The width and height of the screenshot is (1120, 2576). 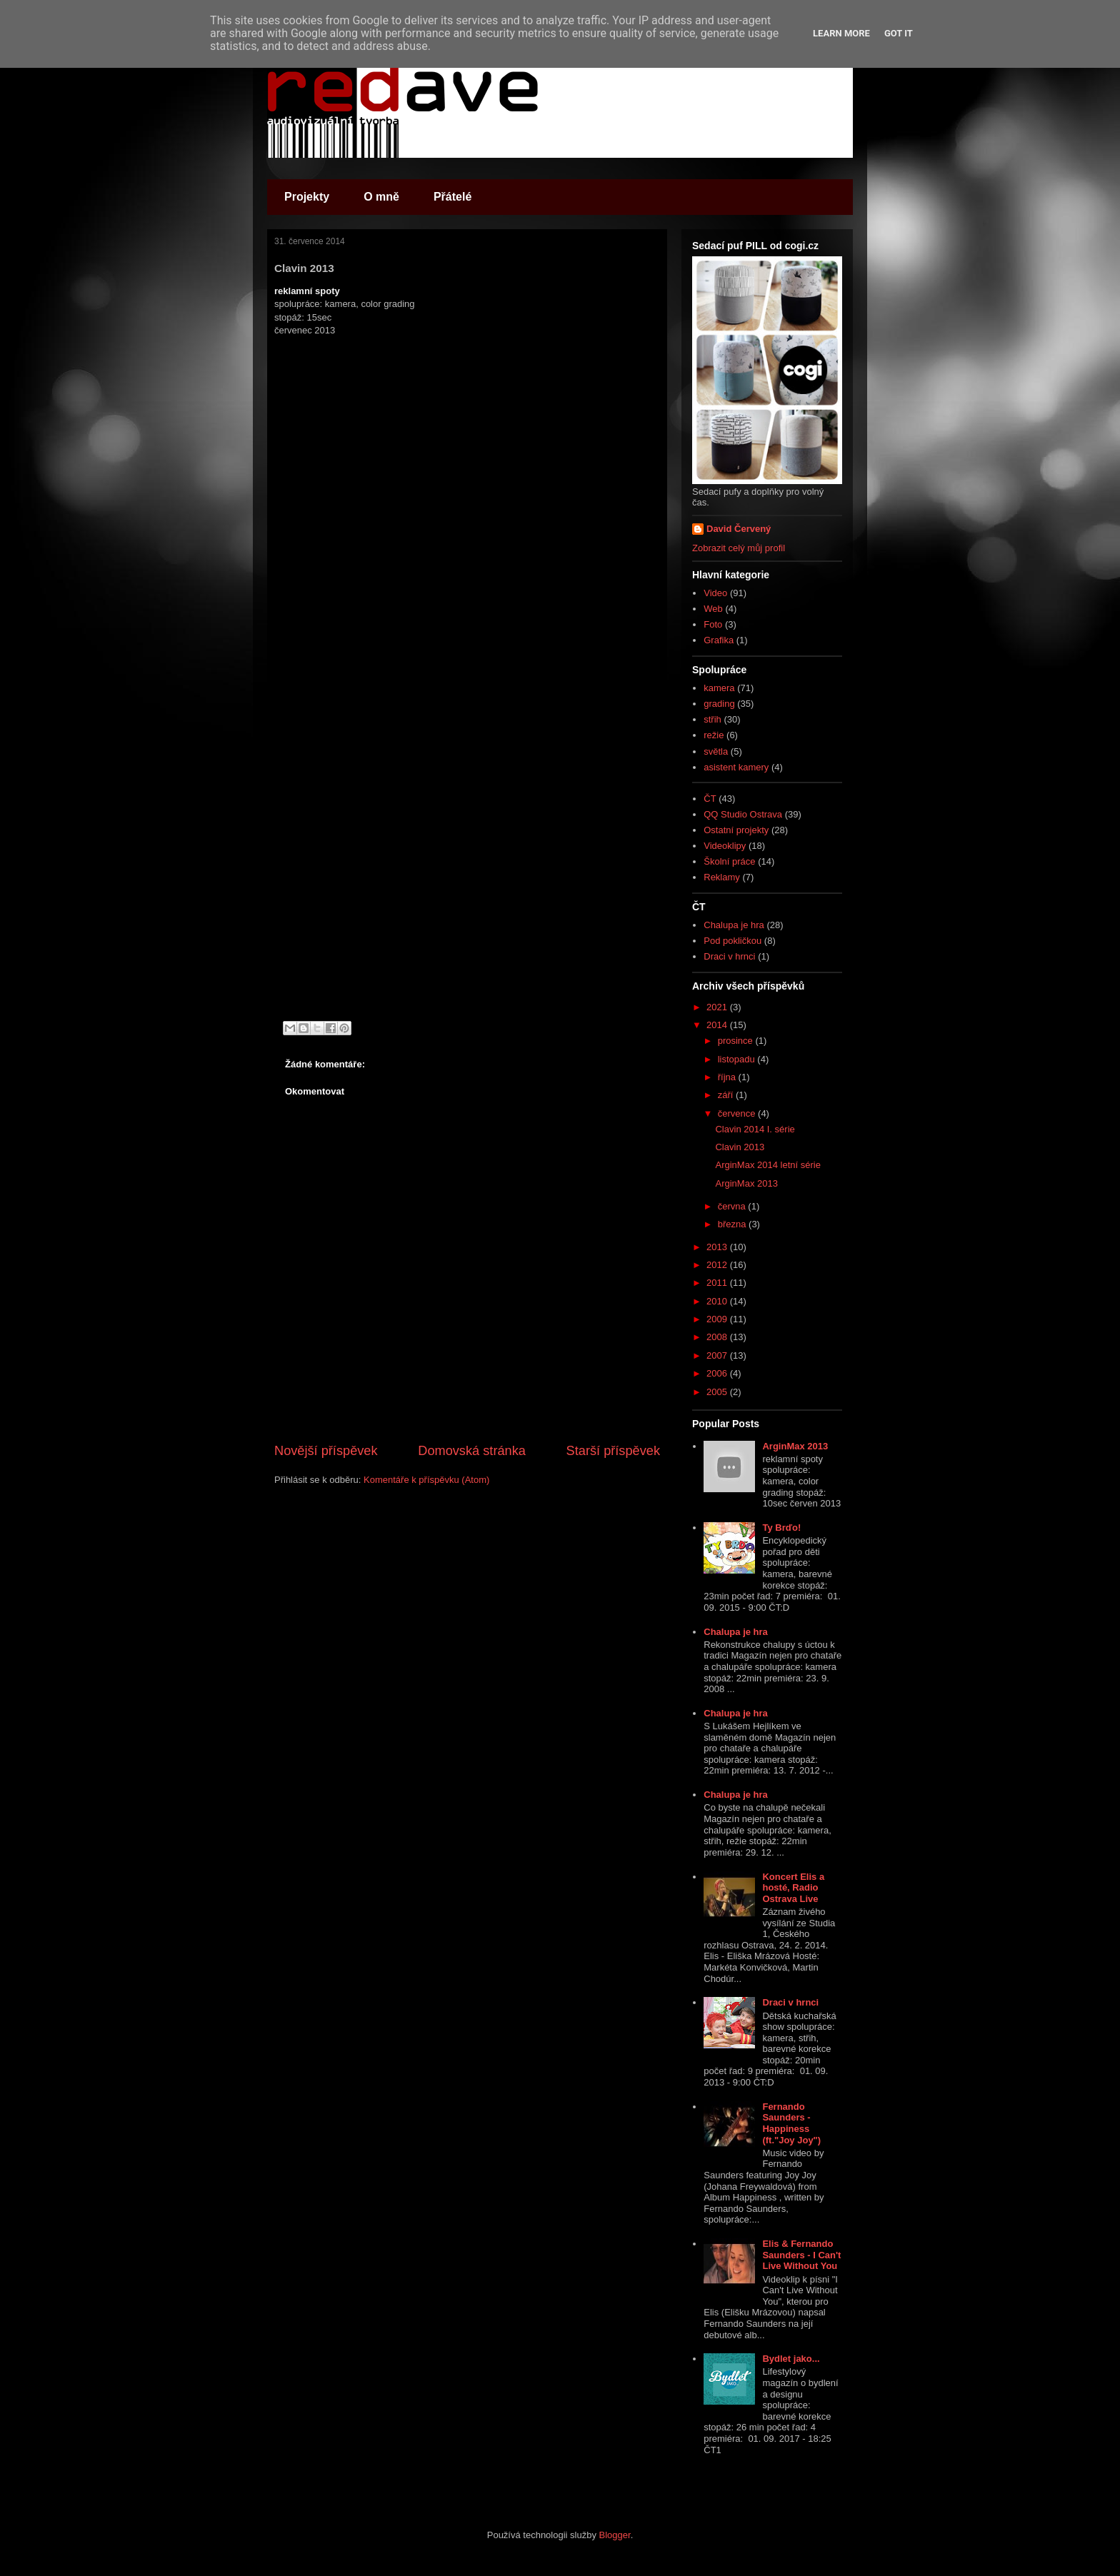 What do you see at coordinates (738, 548) in the screenshot?
I see `Zobrazit celý můj profil` at bounding box center [738, 548].